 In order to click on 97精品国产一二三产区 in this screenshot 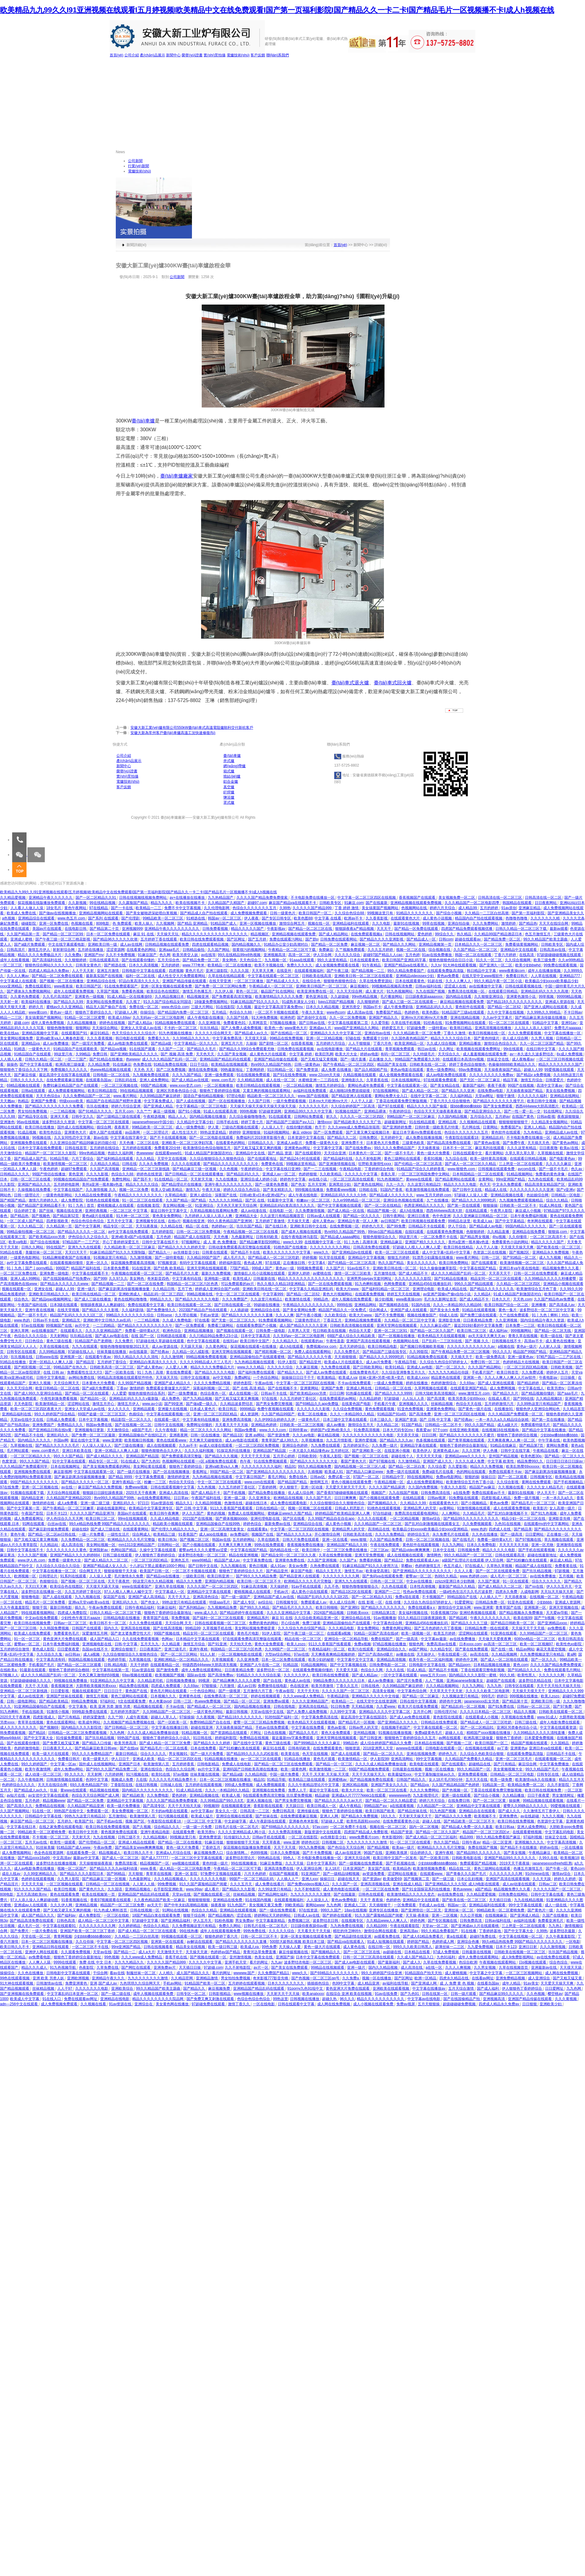, I will do `click(81, 1242)`.